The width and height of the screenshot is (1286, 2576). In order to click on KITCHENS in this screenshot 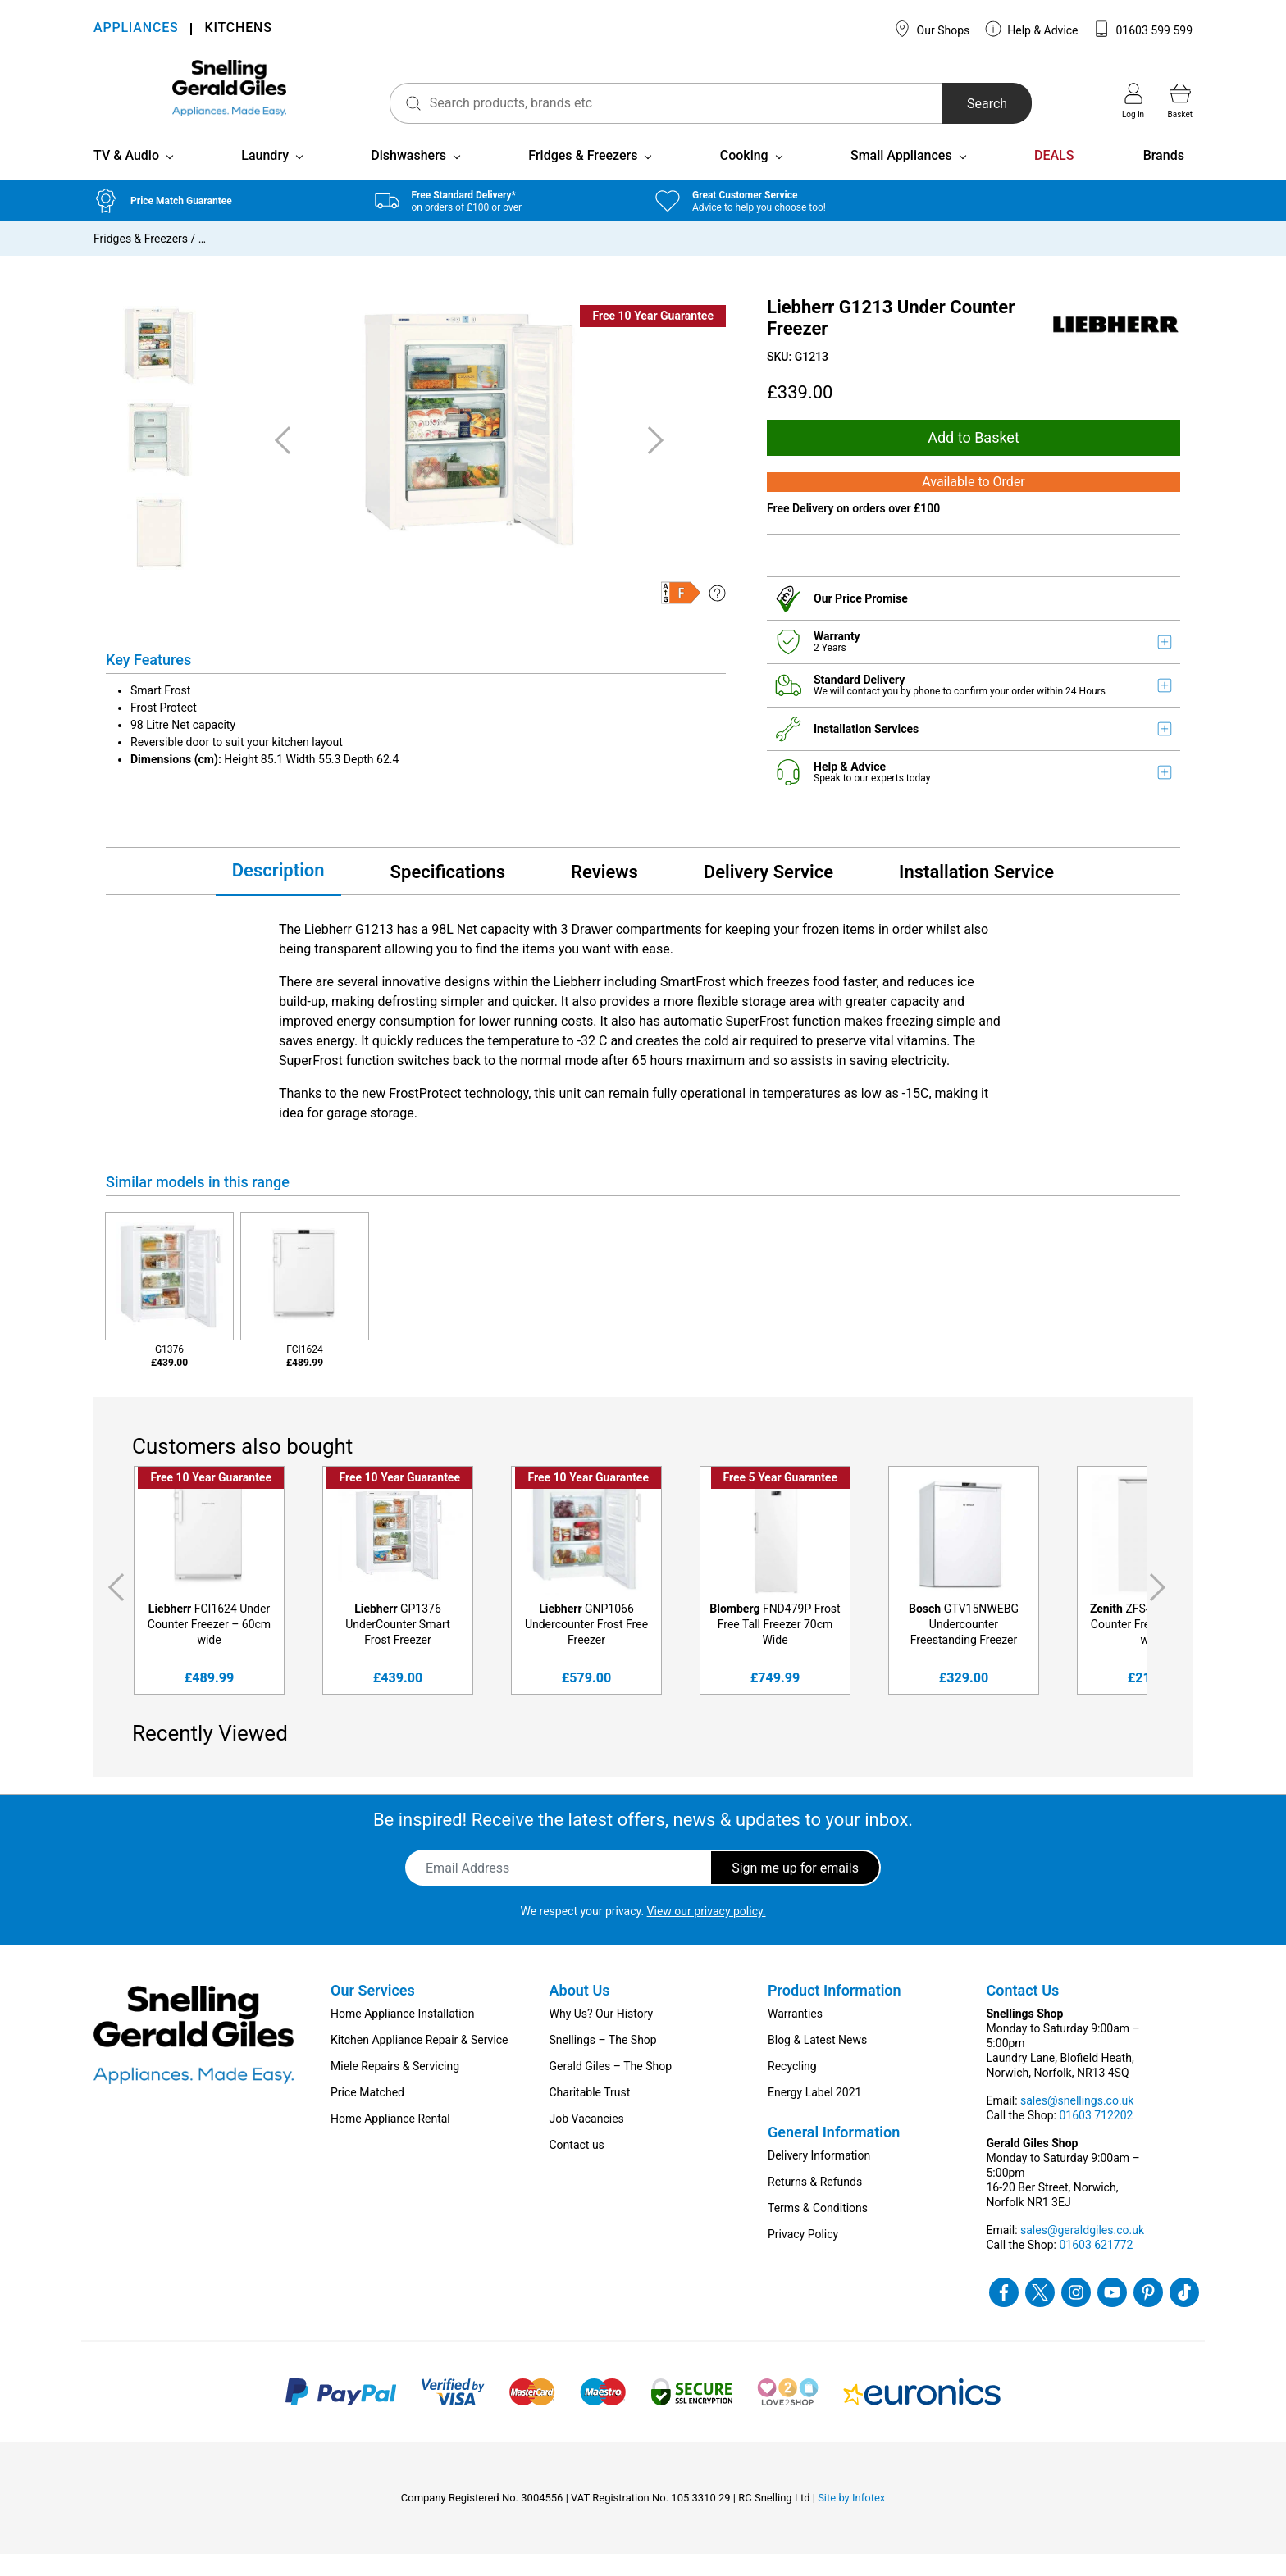, I will do `click(237, 29)`.